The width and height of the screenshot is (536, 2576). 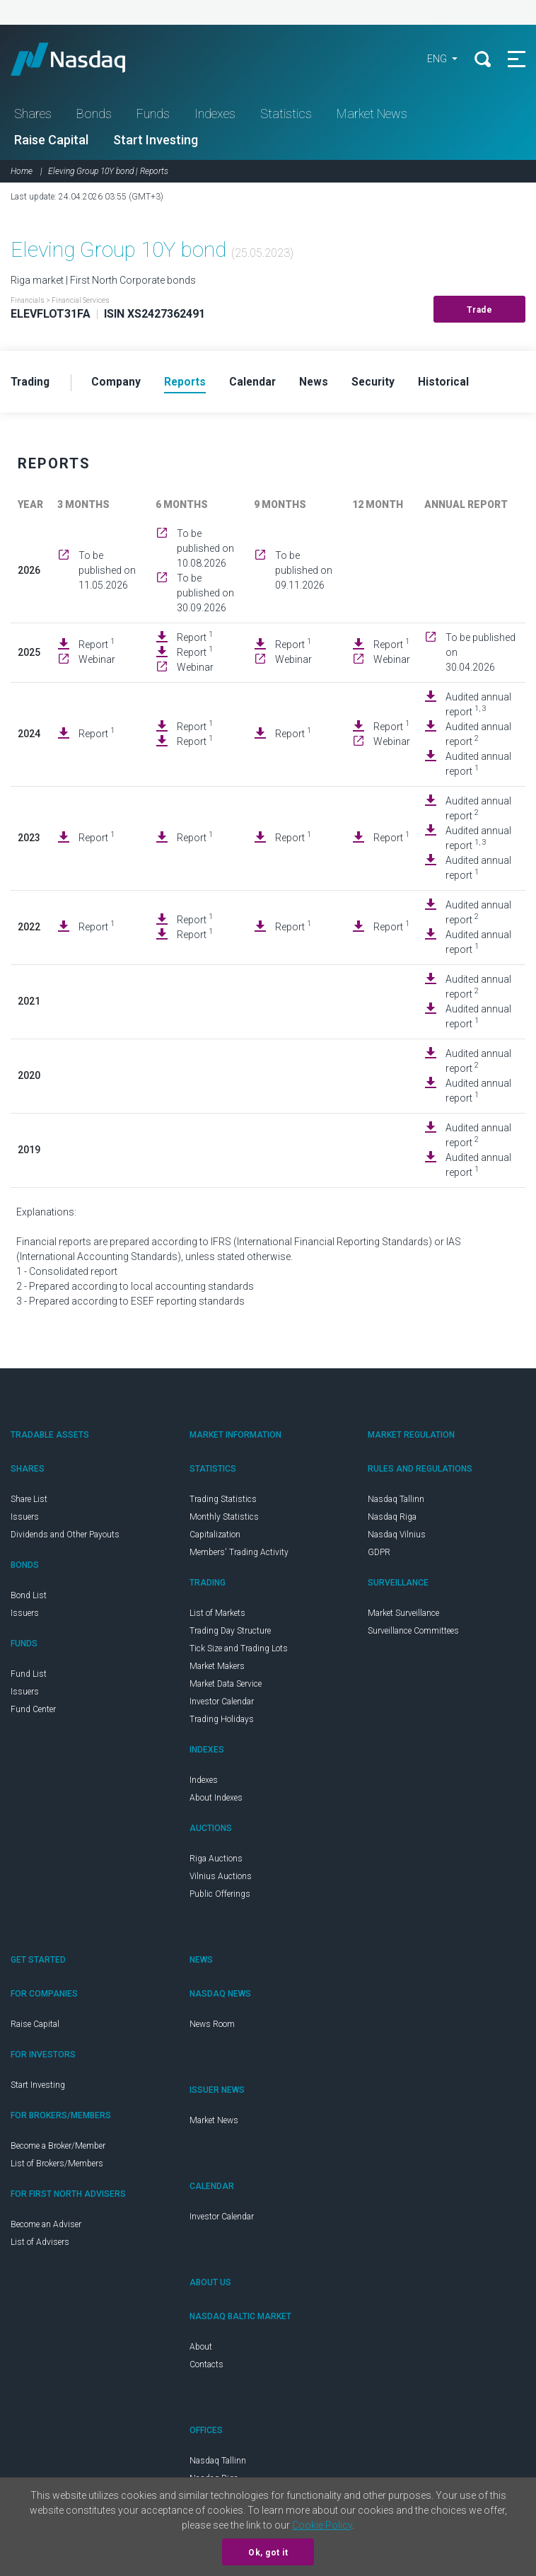 I want to click on Nasdaq Vilnius, so click(x=397, y=1537).